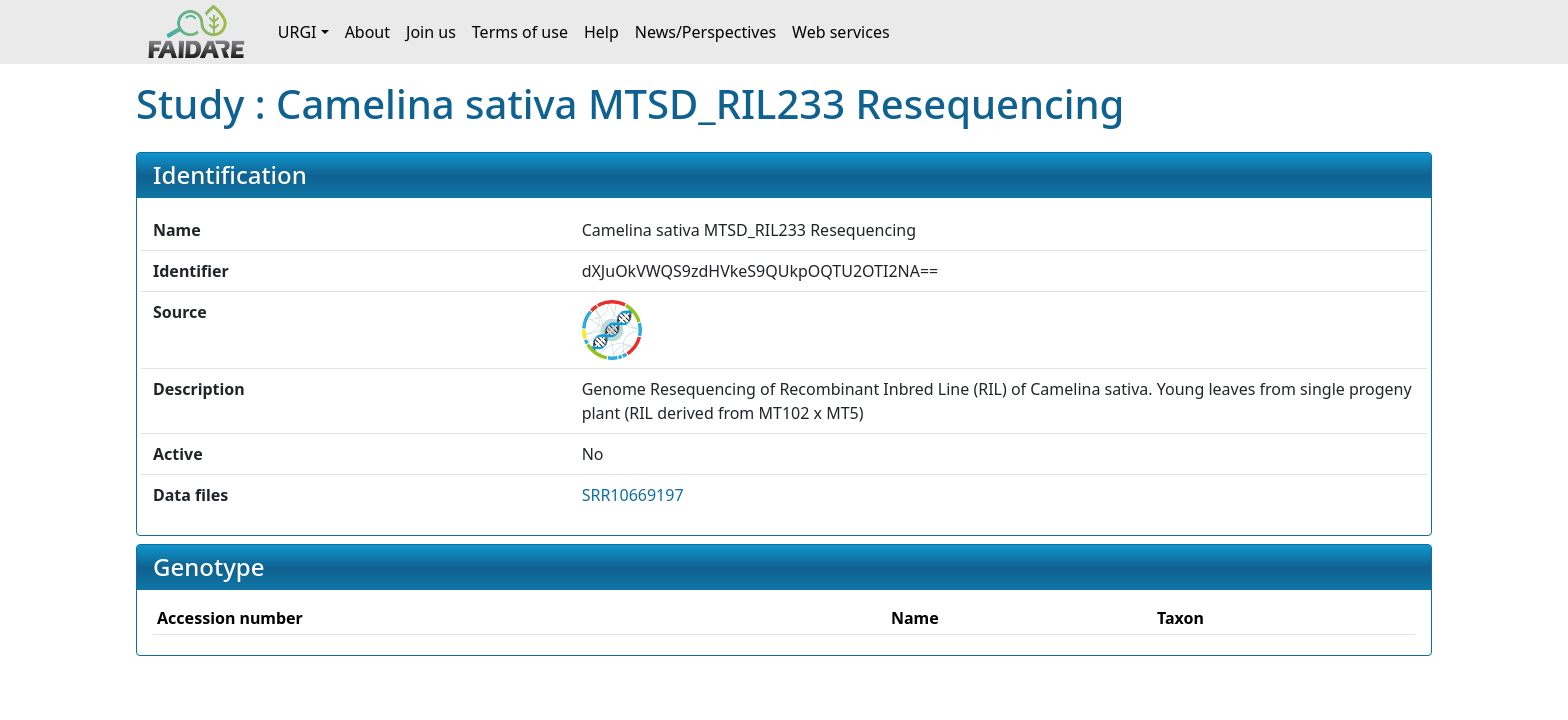 The height and width of the screenshot is (720, 1568). I want to click on URGI [button], so click(297, 32).